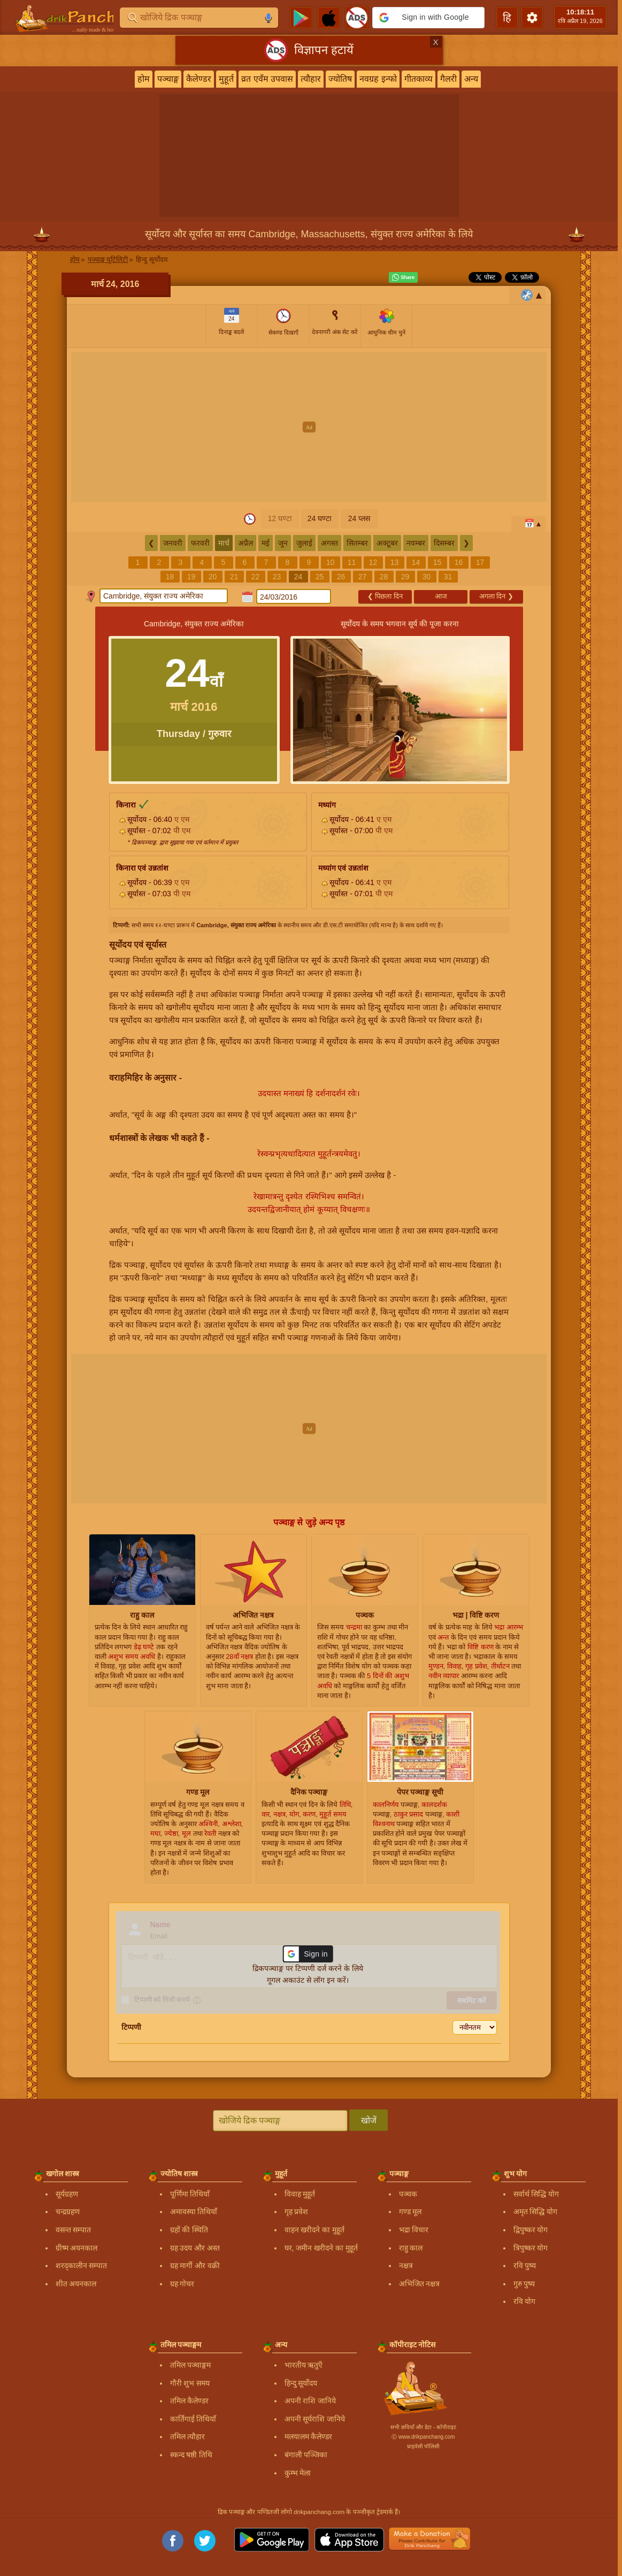 This screenshot has width=622, height=2576. Describe the element at coordinates (297, 2211) in the screenshot. I see `गृह प्रवेश` at that location.